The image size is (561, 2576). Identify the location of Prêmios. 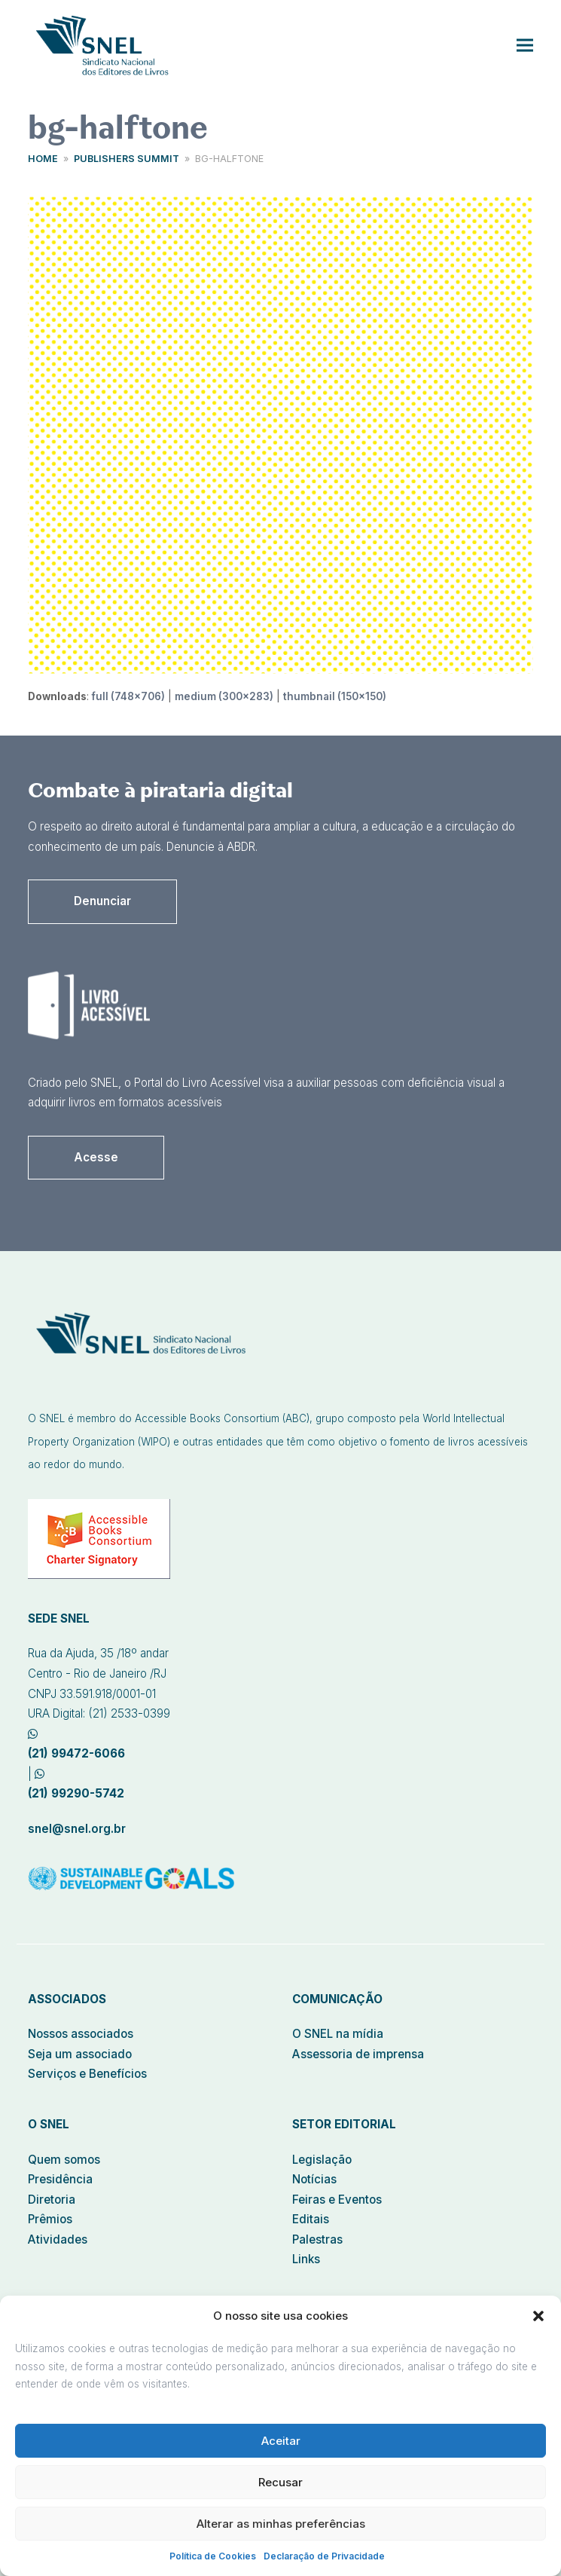
(50, 2219).